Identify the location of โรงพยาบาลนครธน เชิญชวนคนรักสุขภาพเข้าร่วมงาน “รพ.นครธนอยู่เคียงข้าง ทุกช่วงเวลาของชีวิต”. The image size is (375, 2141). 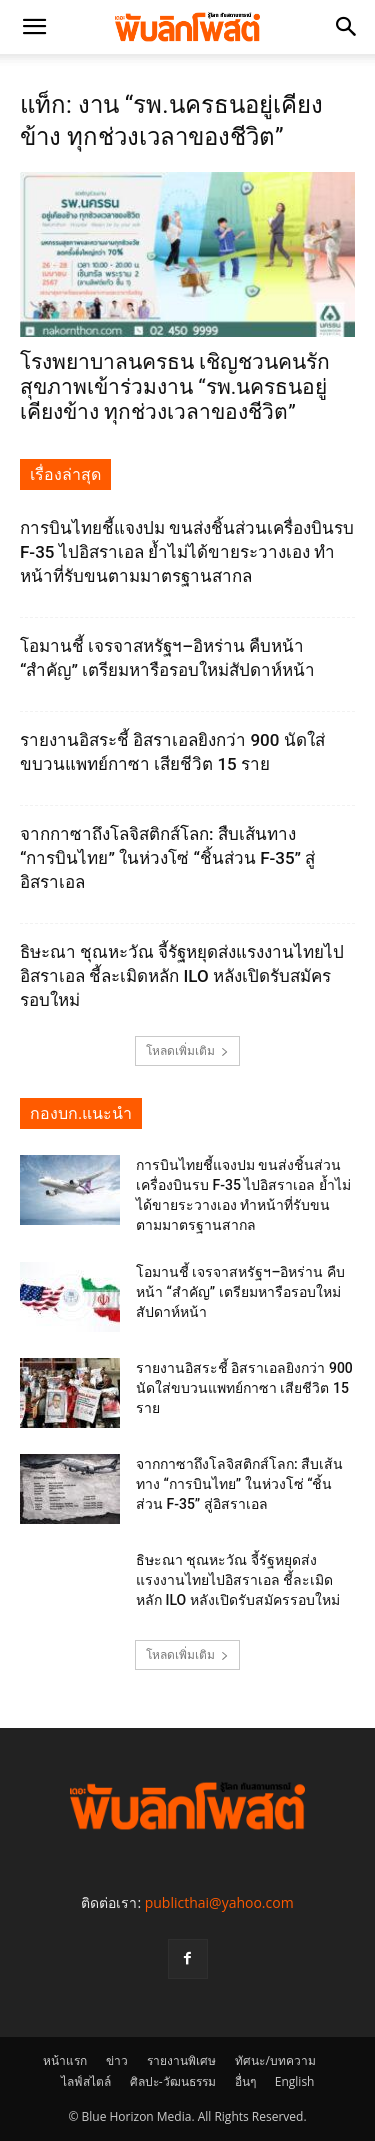
(175, 387).